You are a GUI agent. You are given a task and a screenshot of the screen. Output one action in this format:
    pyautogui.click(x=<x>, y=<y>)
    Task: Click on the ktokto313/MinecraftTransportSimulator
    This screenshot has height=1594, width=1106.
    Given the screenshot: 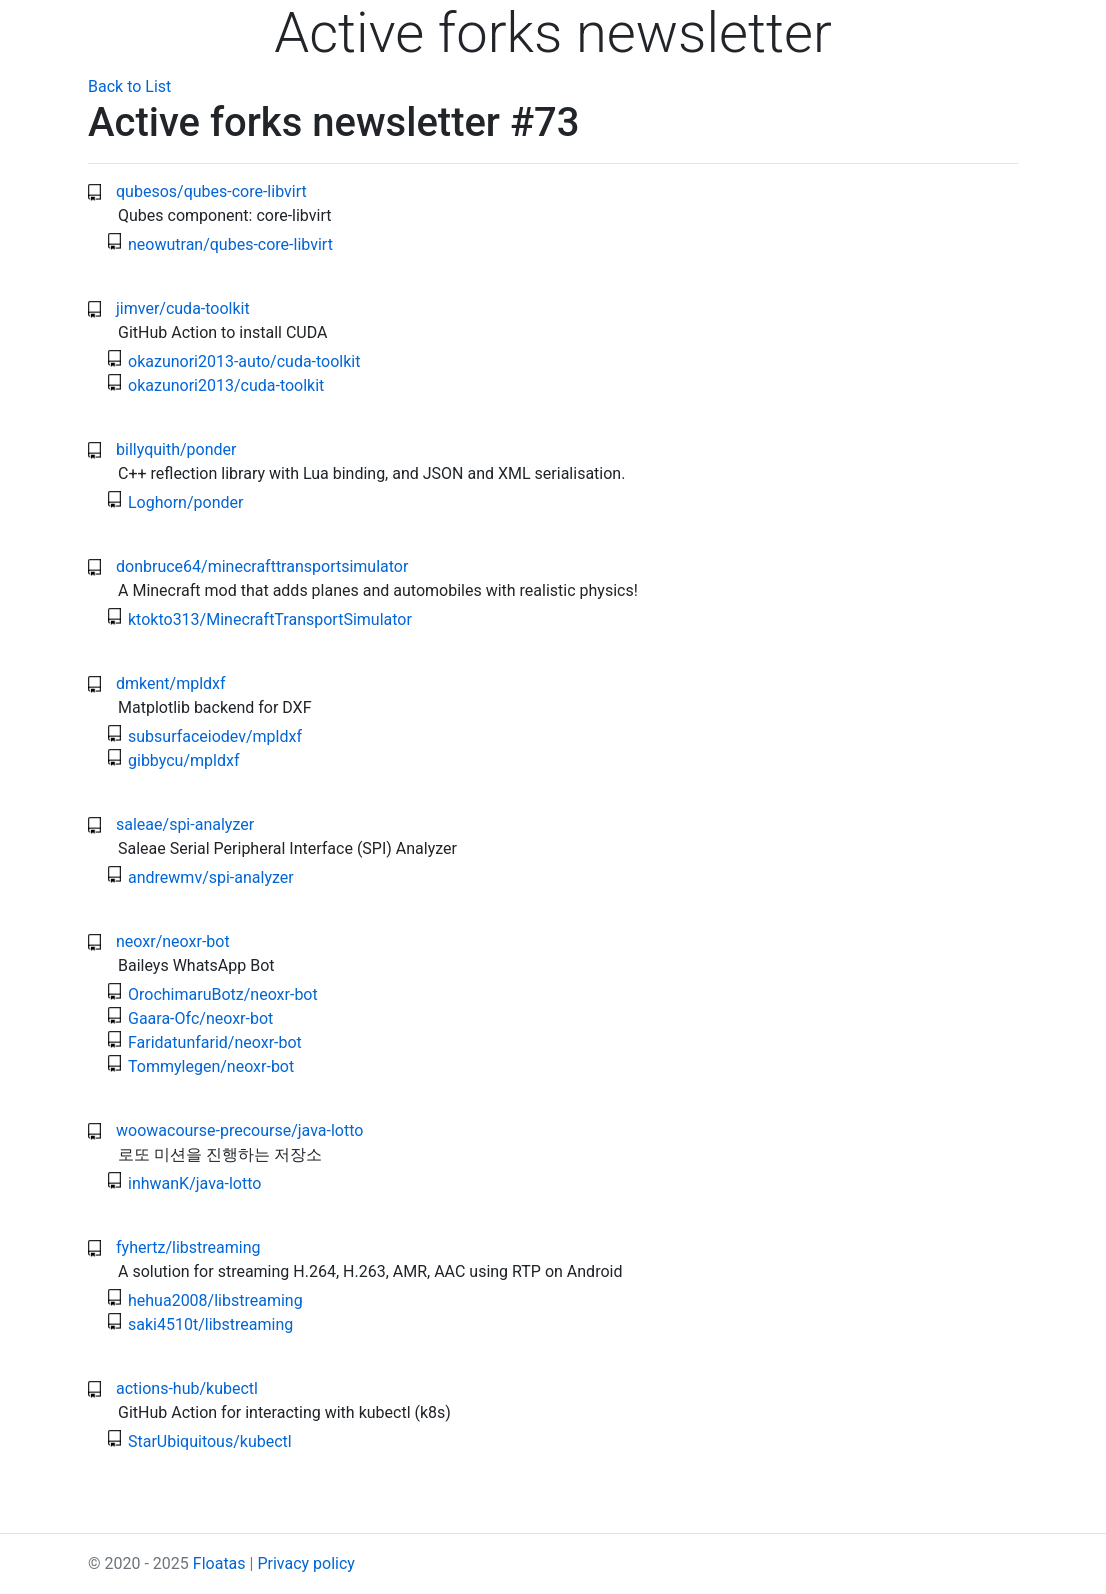 What is the action you would take?
    pyautogui.click(x=270, y=619)
    